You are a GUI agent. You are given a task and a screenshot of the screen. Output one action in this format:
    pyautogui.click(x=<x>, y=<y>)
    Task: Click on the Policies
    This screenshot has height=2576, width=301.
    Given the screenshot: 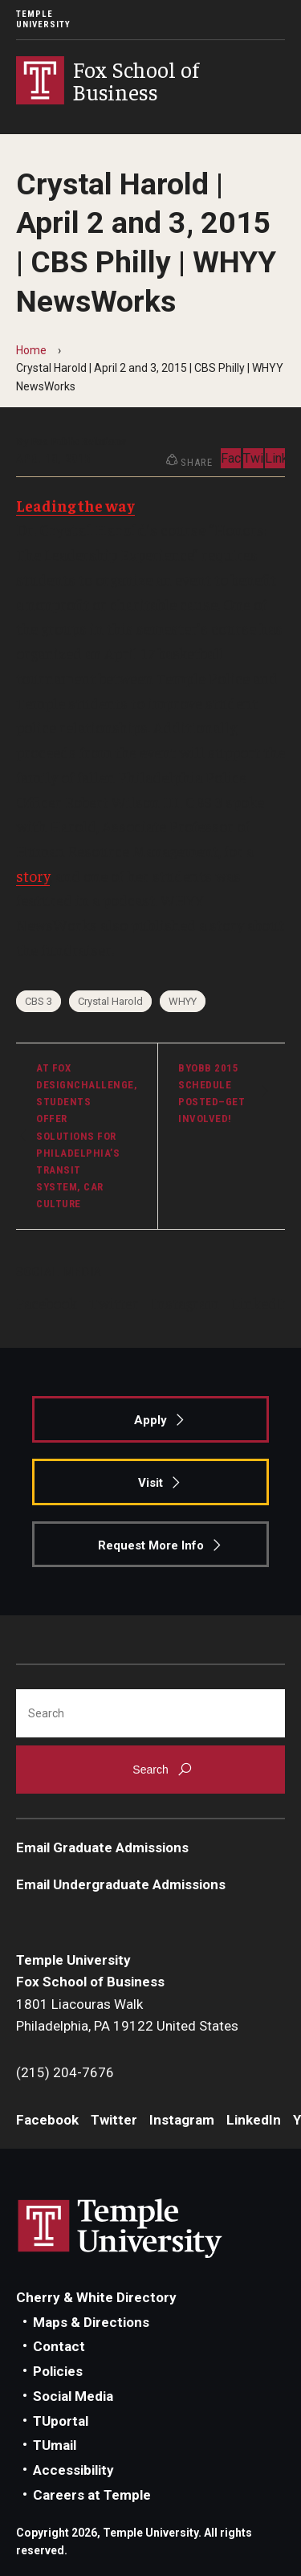 What is the action you would take?
    pyautogui.click(x=58, y=2371)
    